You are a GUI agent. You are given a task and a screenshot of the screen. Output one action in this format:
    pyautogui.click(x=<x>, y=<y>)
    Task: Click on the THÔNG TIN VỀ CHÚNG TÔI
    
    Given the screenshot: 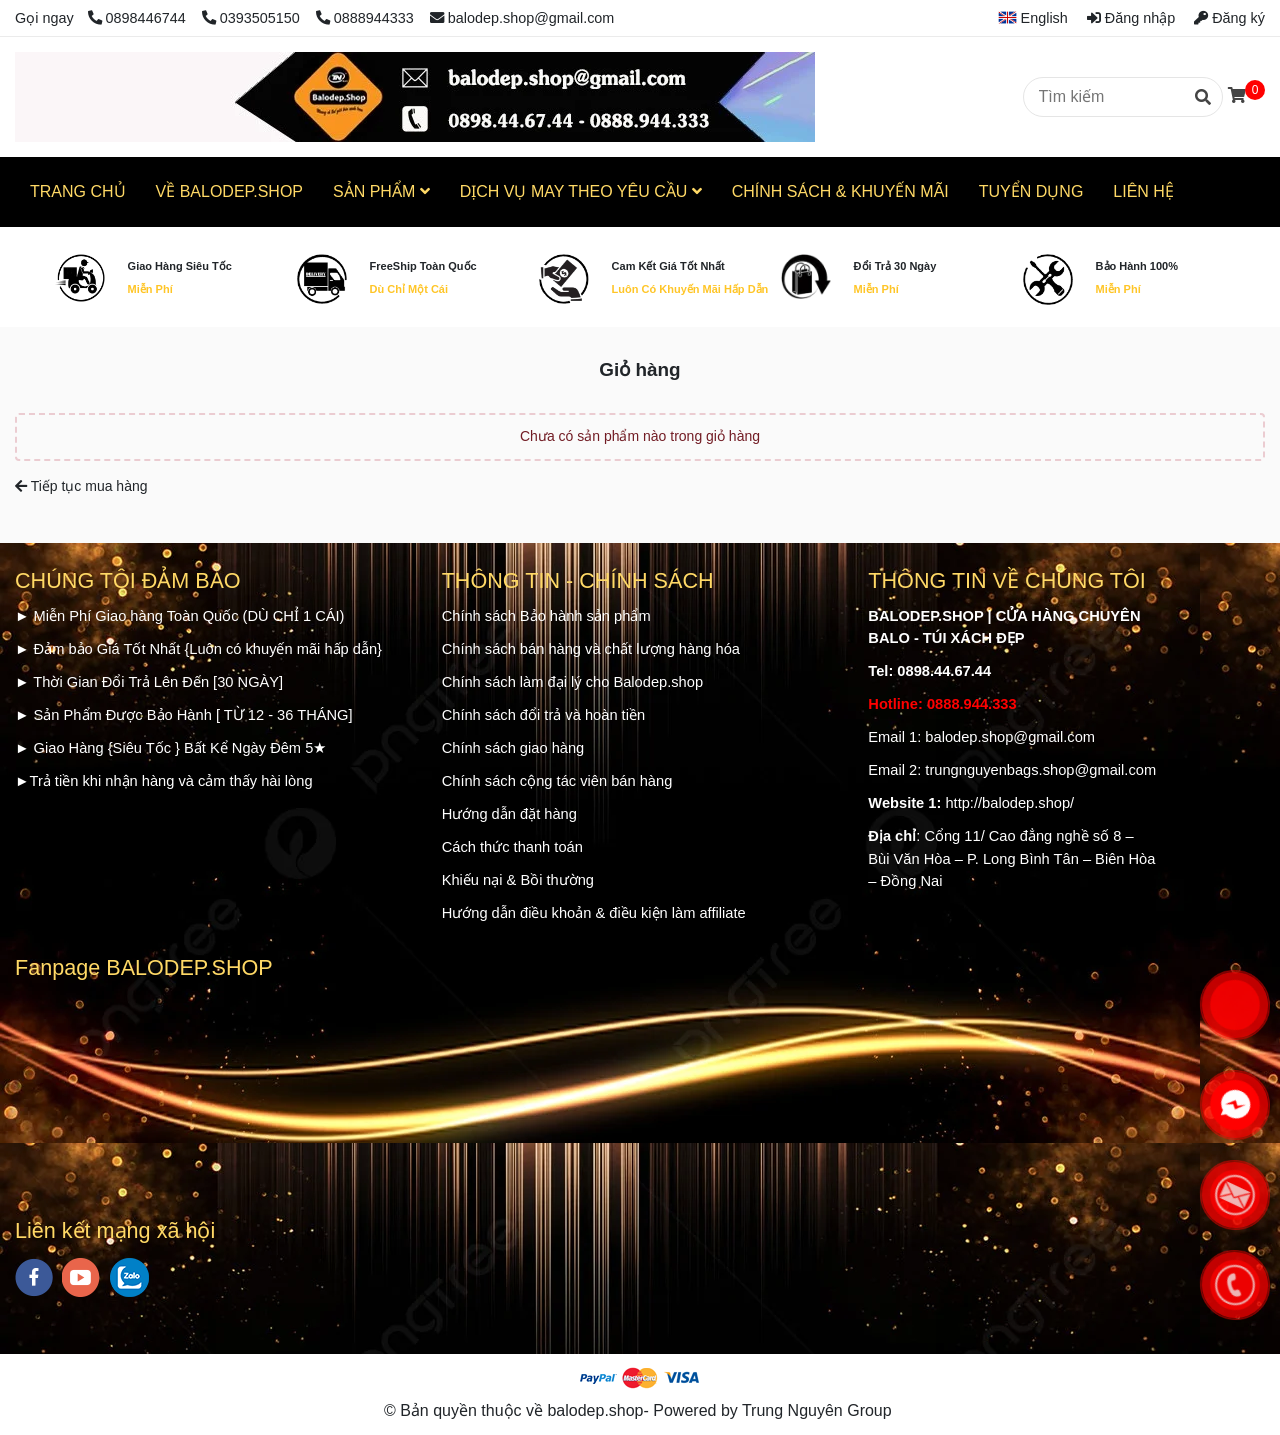 What is the action you would take?
    pyautogui.click(x=1007, y=580)
    